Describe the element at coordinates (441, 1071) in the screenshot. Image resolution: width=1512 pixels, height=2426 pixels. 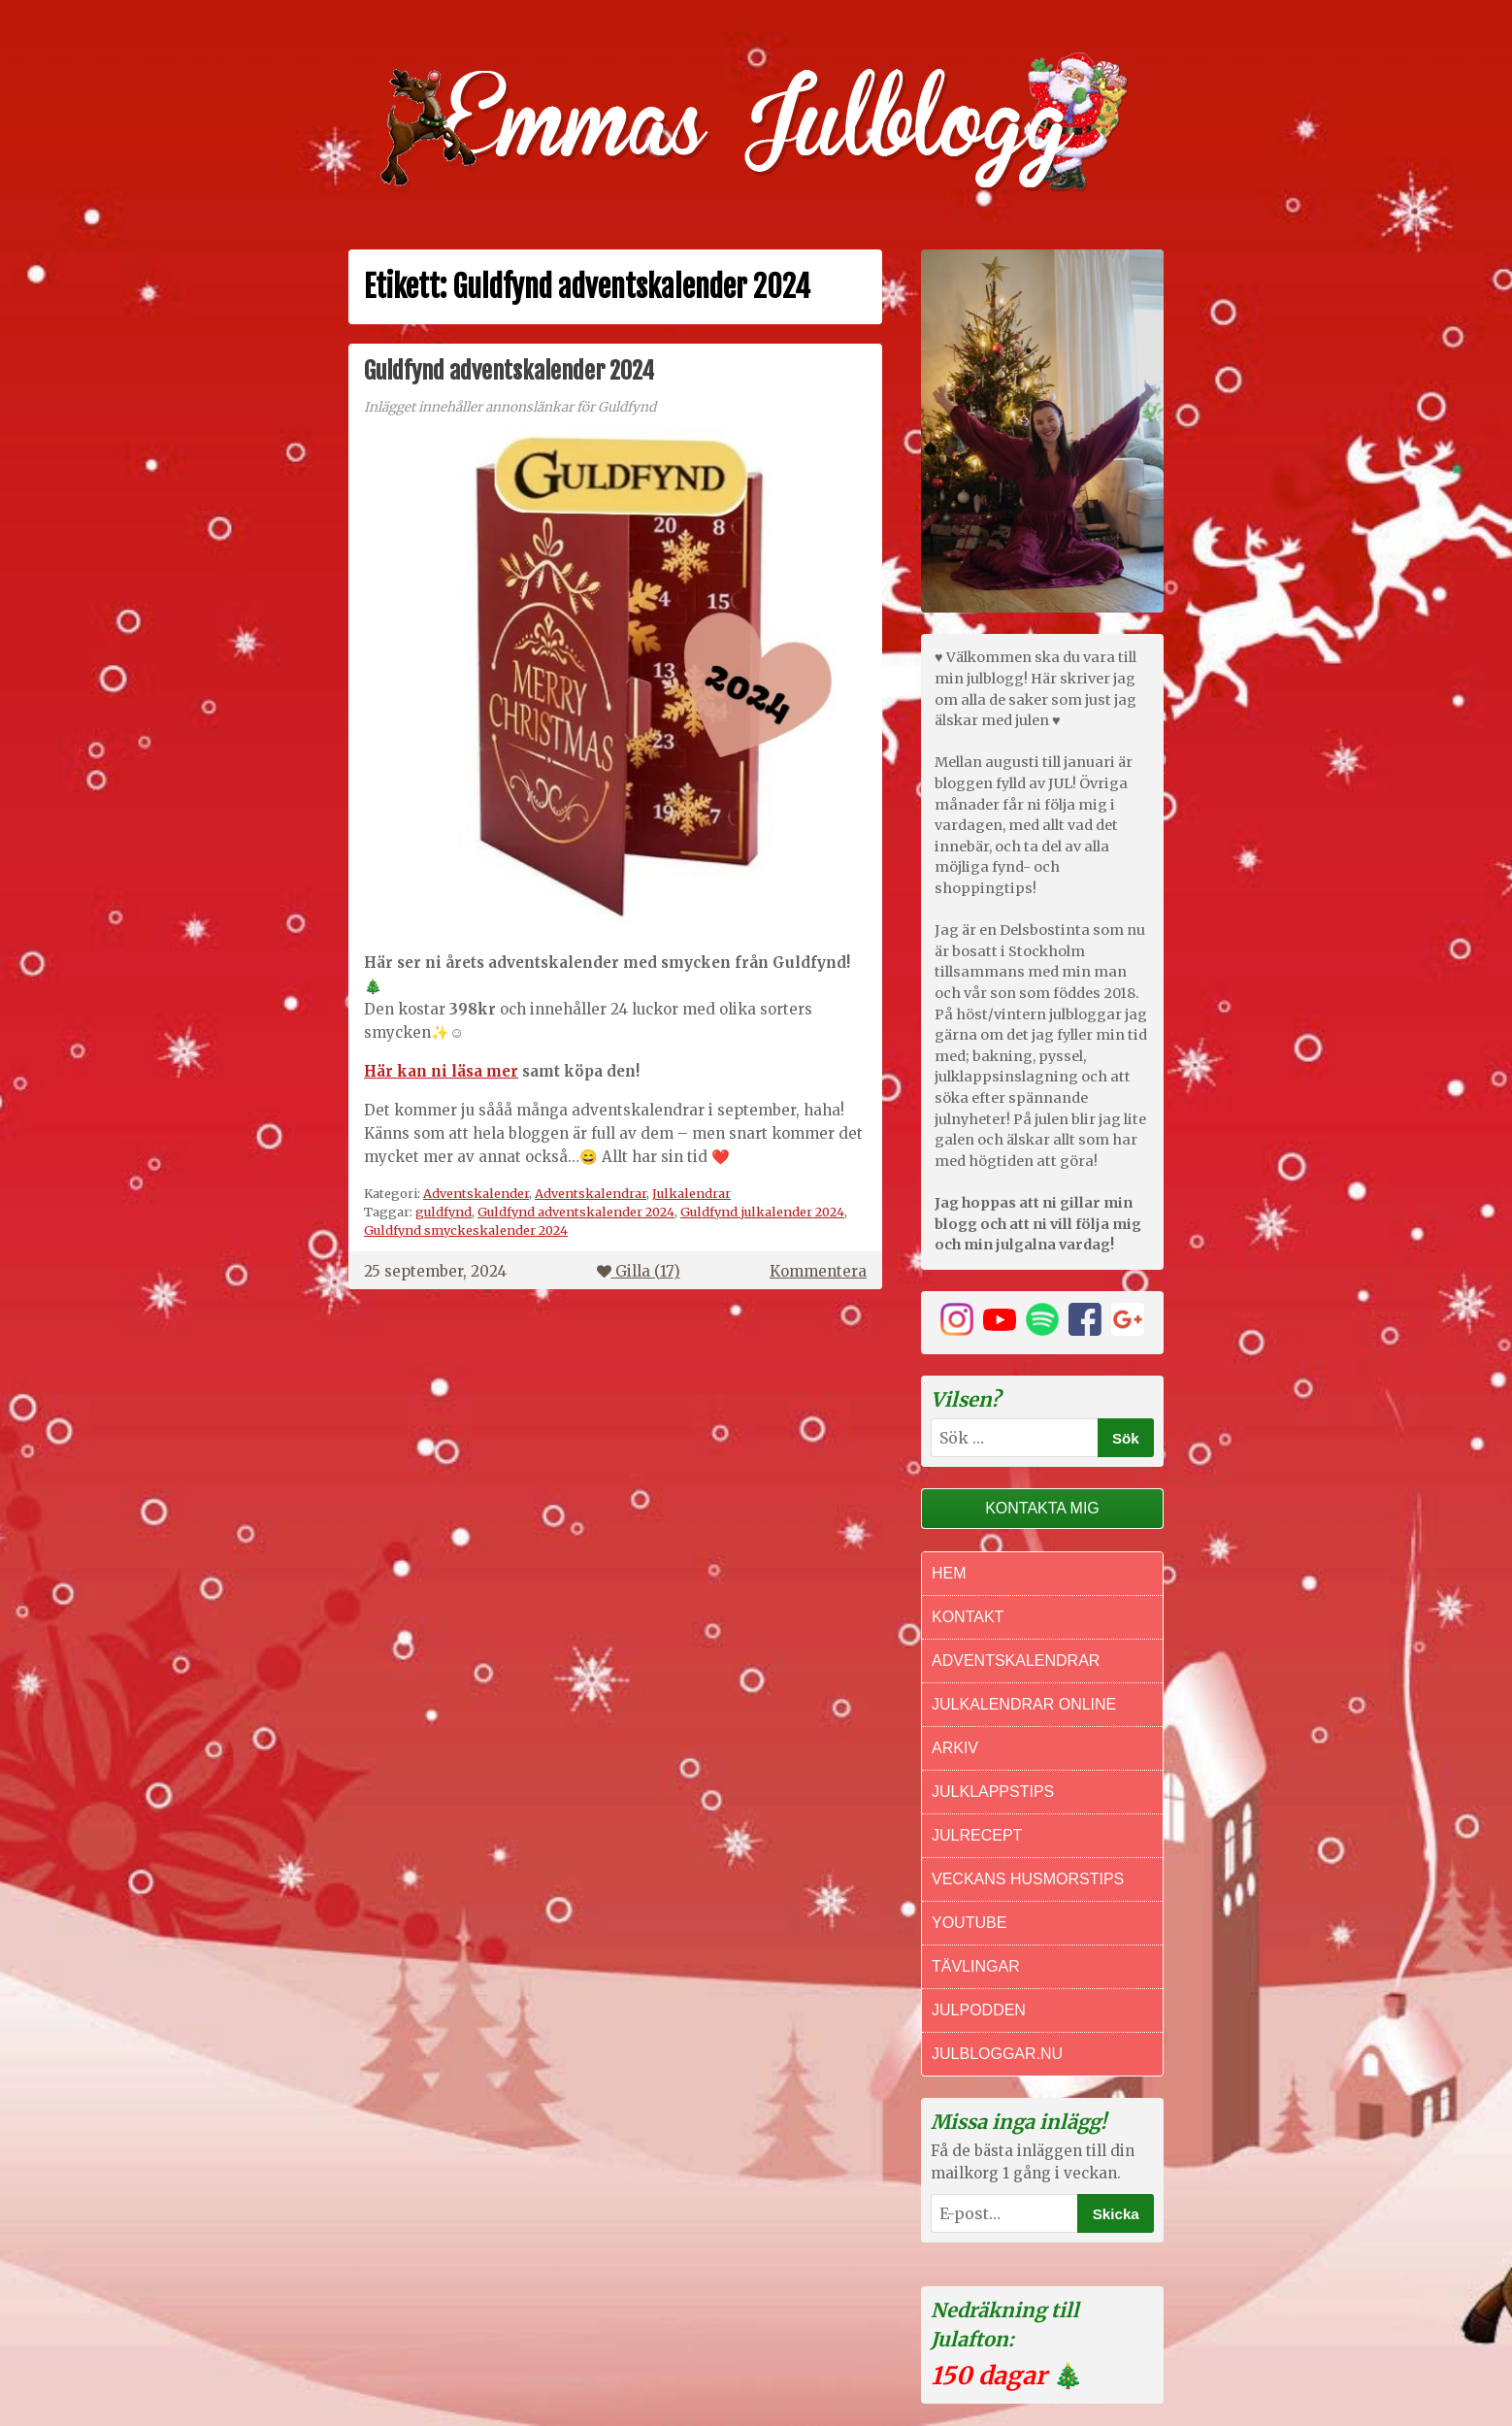
I see `Här kan ni läsa mer` at that location.